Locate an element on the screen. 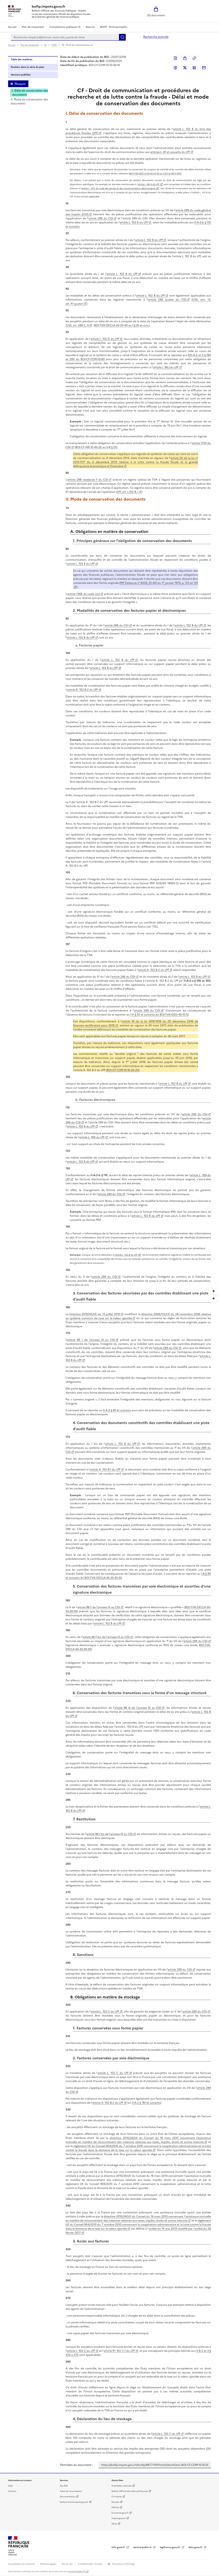 Image resolution: width=219 pixels, height=2576 pixels. articles L. 81 et suivants du LPF is located at coordinates (170, 152).